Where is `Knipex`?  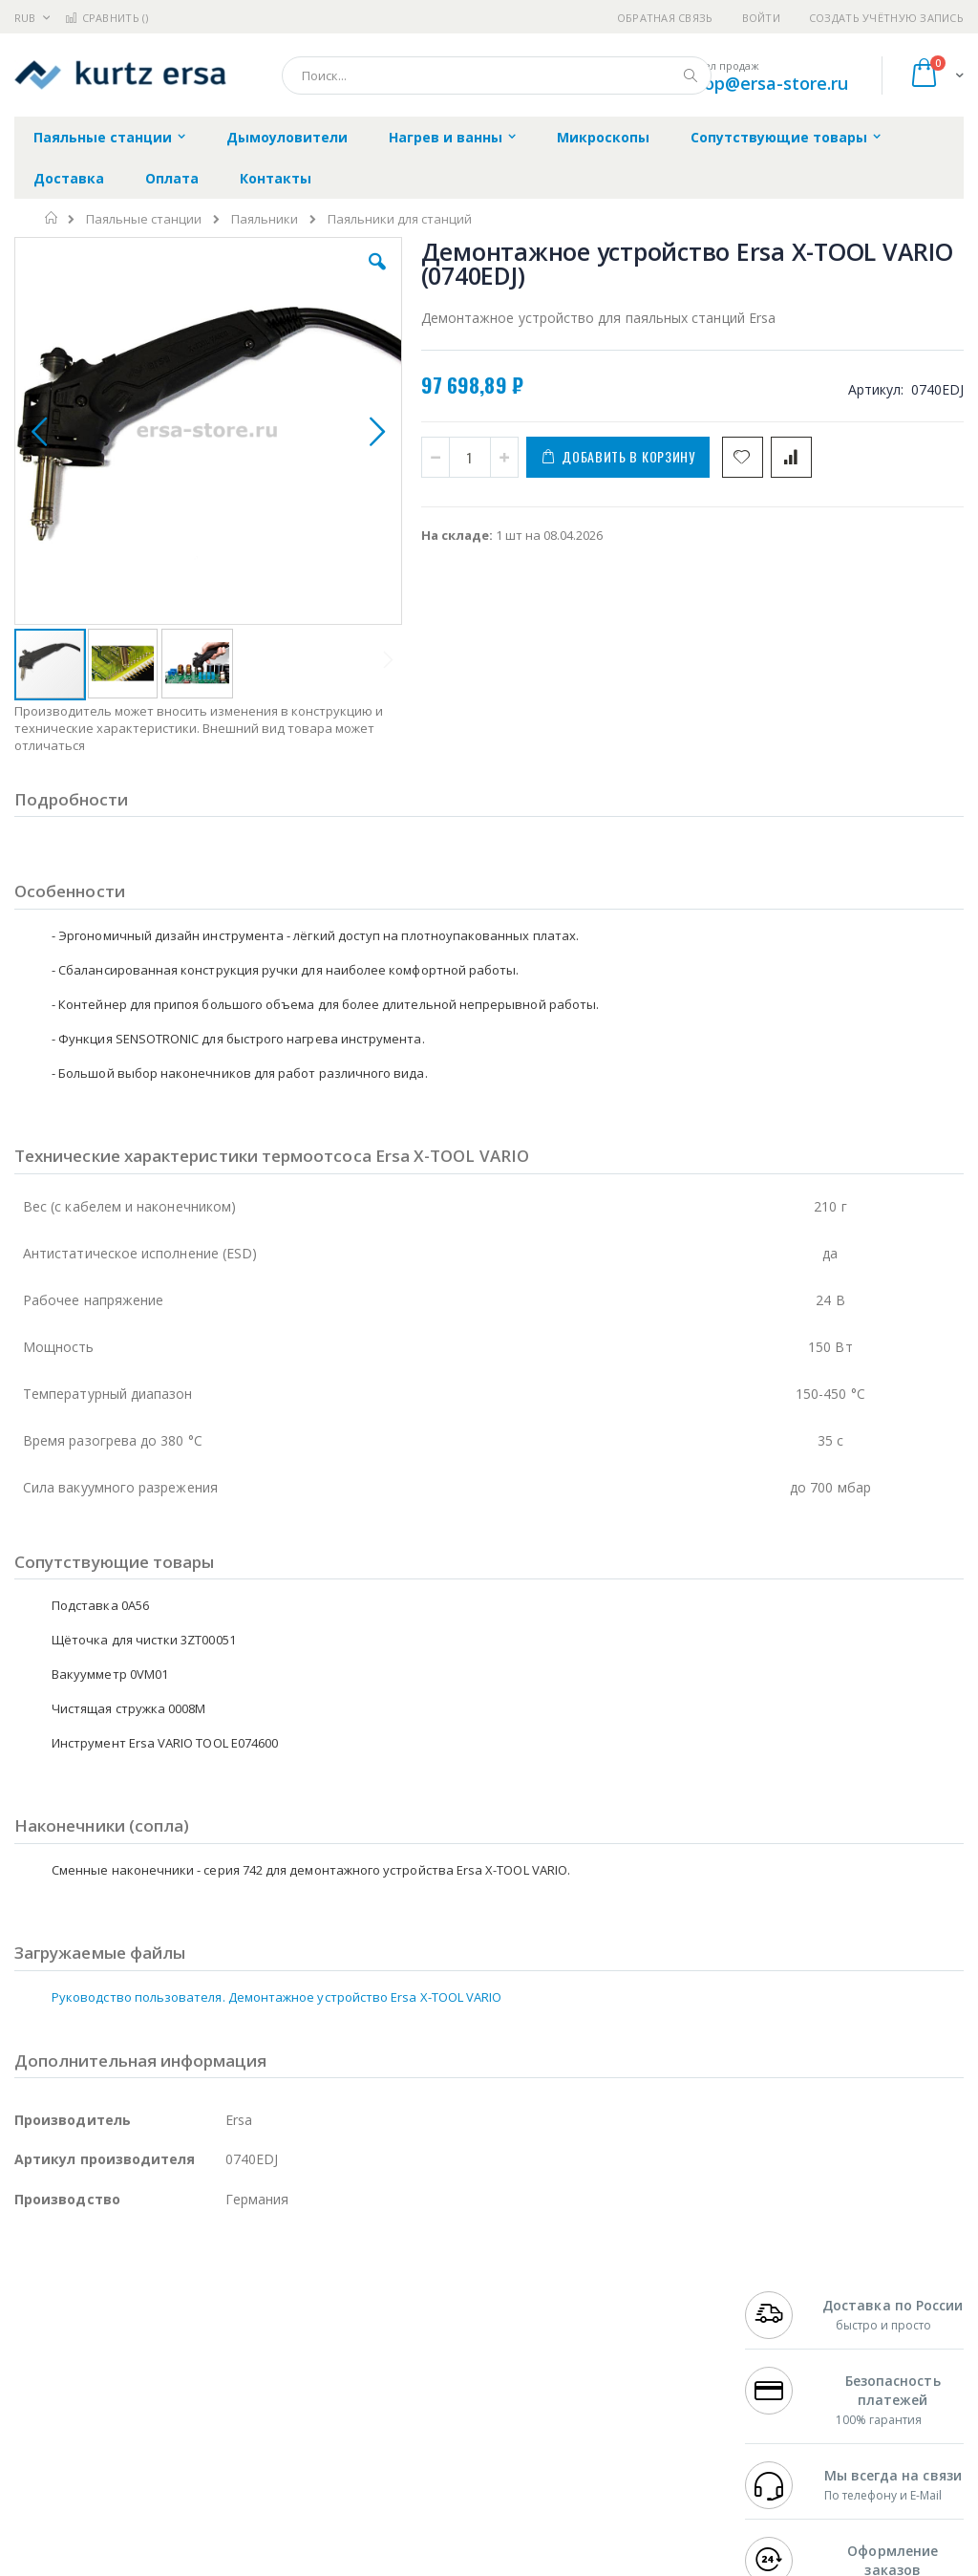 Knipex is located at coordinates (109, 2484).